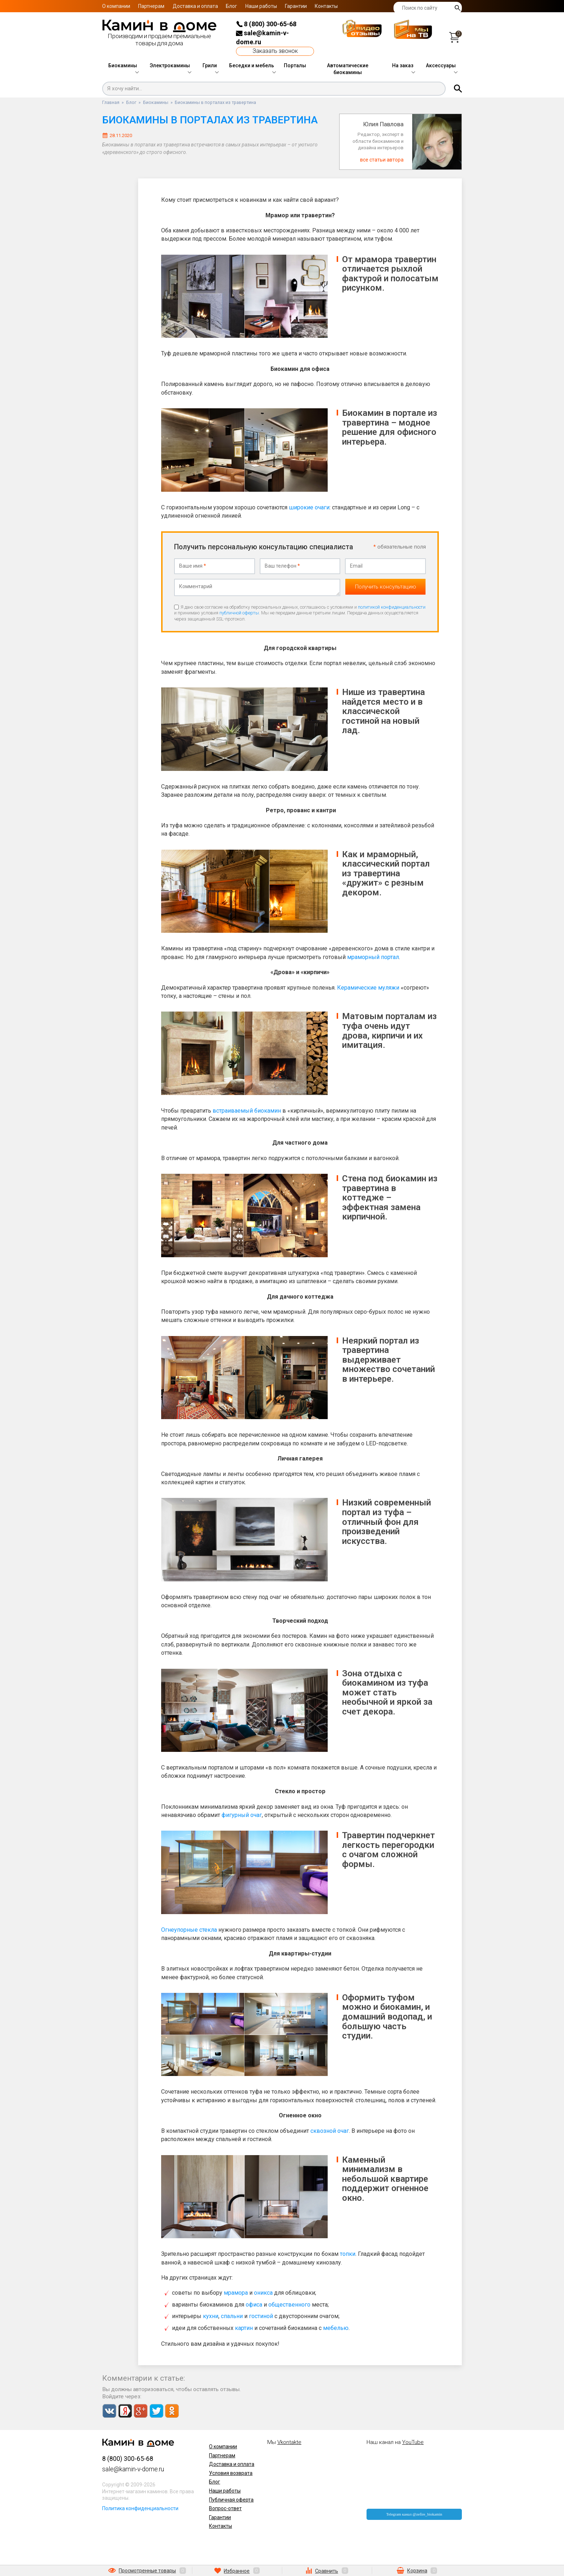 The height and width of the screenshot is (2576, 564). Describe the element at coordinates (329, 2129) in the screenshot. I see `сквозной очаг` at that location.